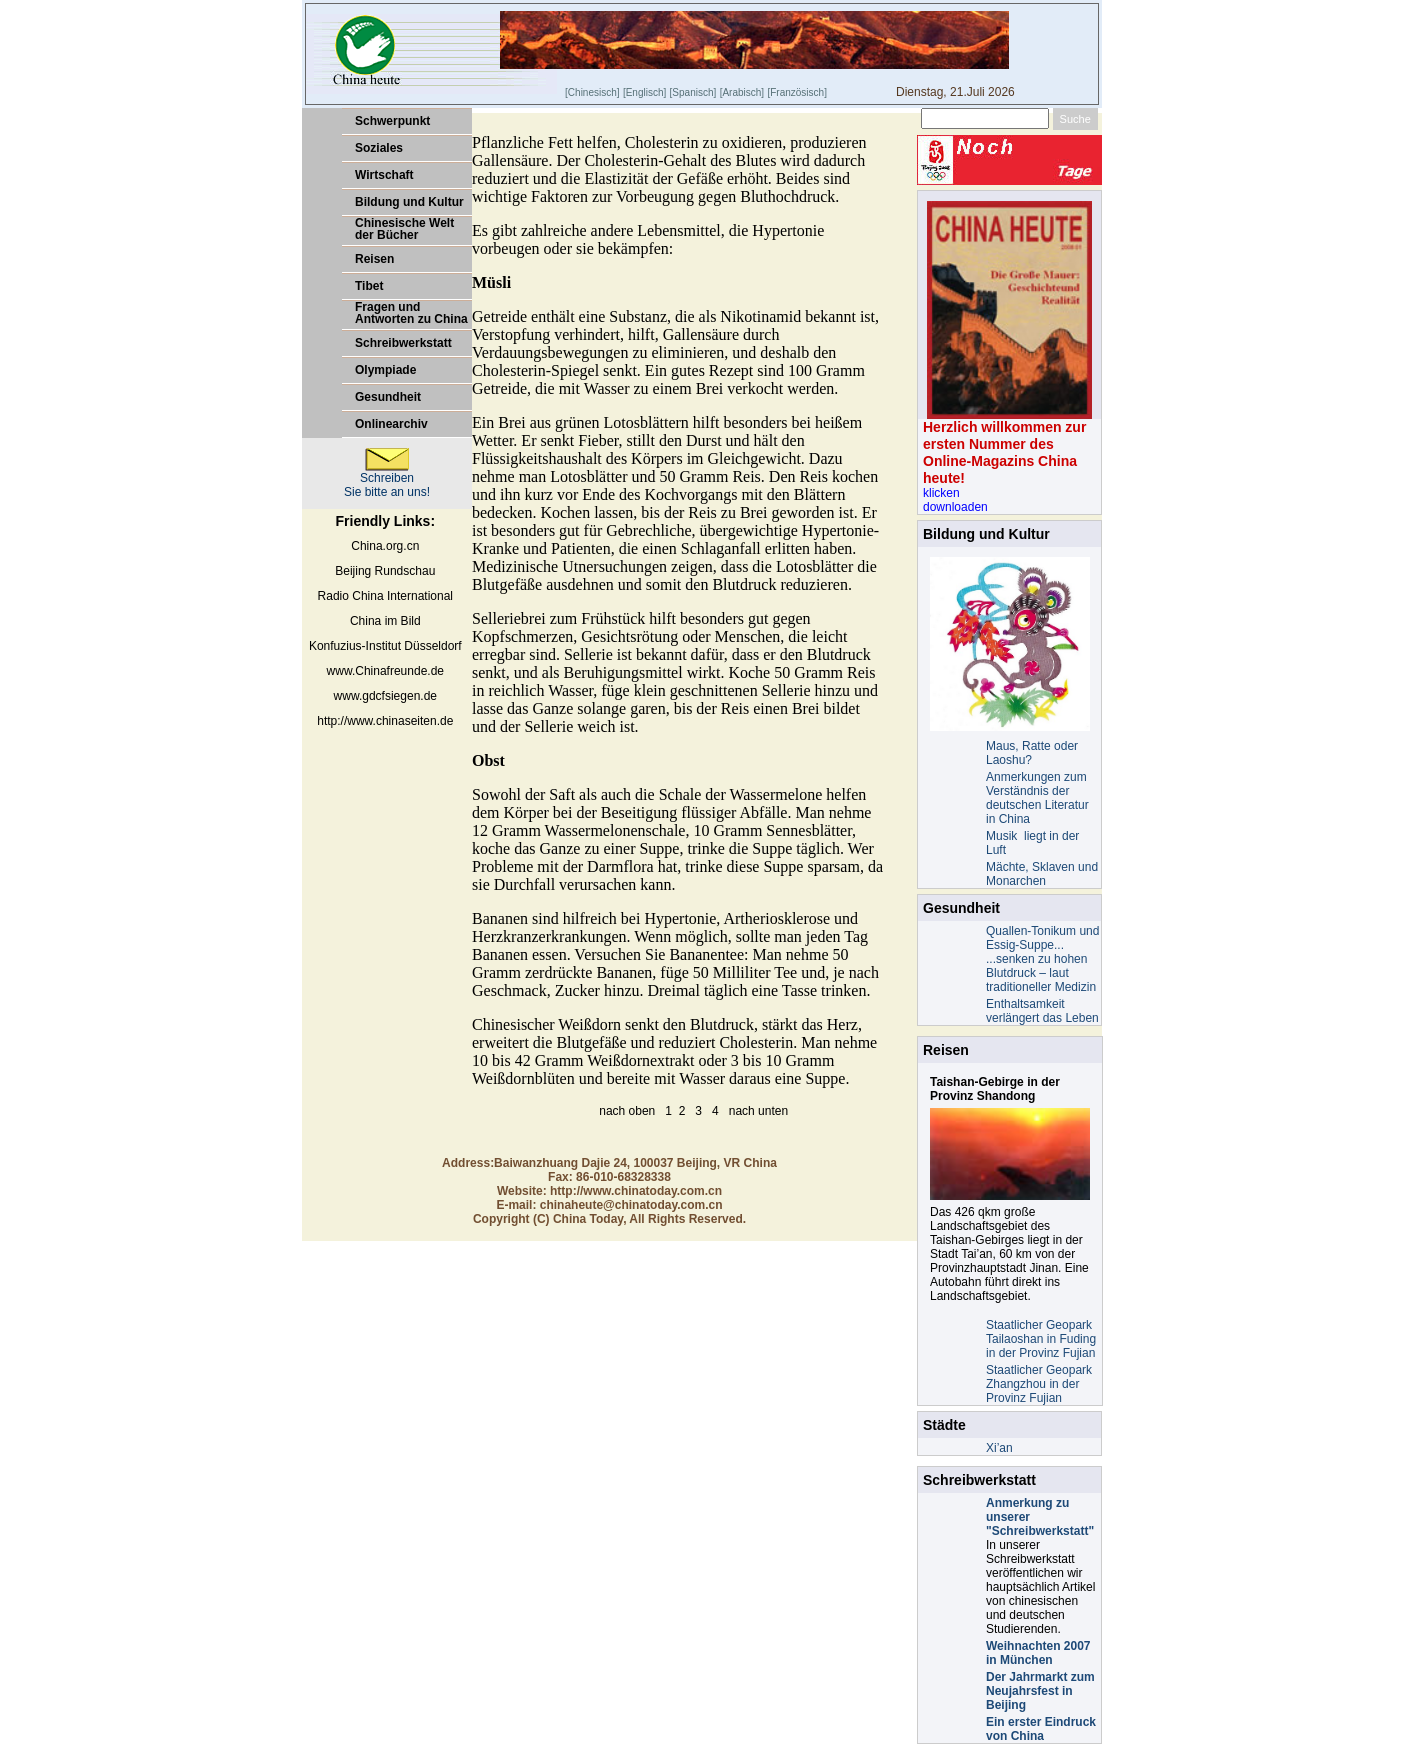 The height and width of the screenshot is (1744, 1404). Describe the element at coordinates (1042, 1011) in the screenshot. I see `Enthaltsamkeit verlängert das Leben` at that location.